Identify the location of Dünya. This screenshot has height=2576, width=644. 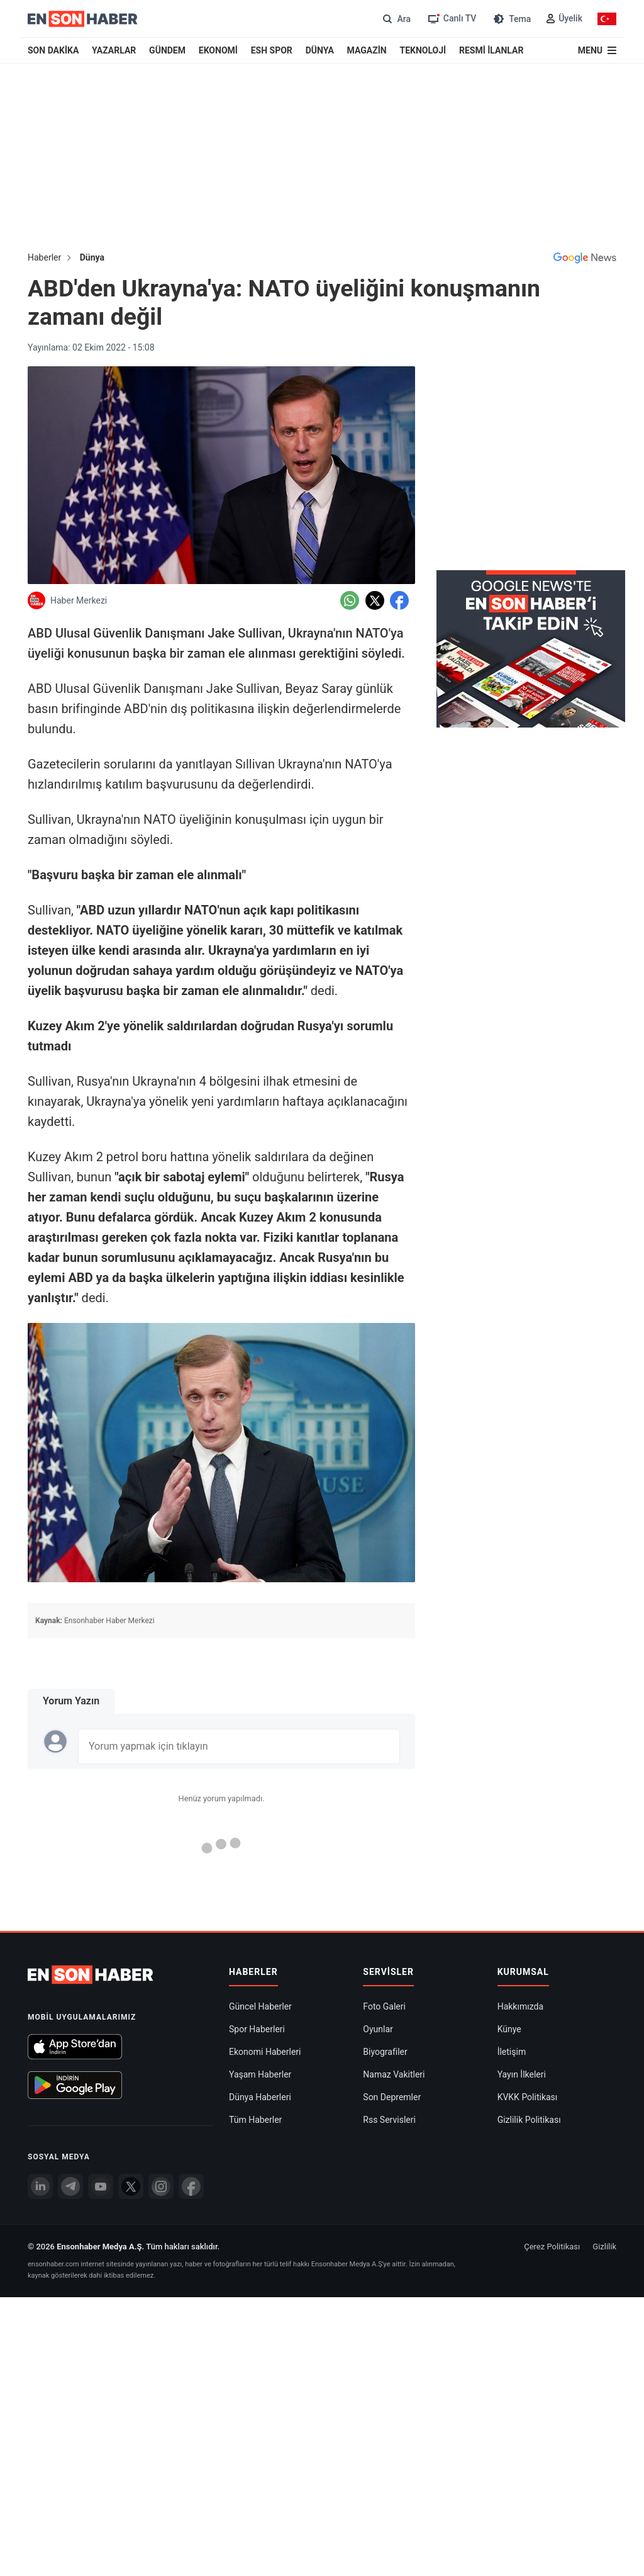
(92, 257).